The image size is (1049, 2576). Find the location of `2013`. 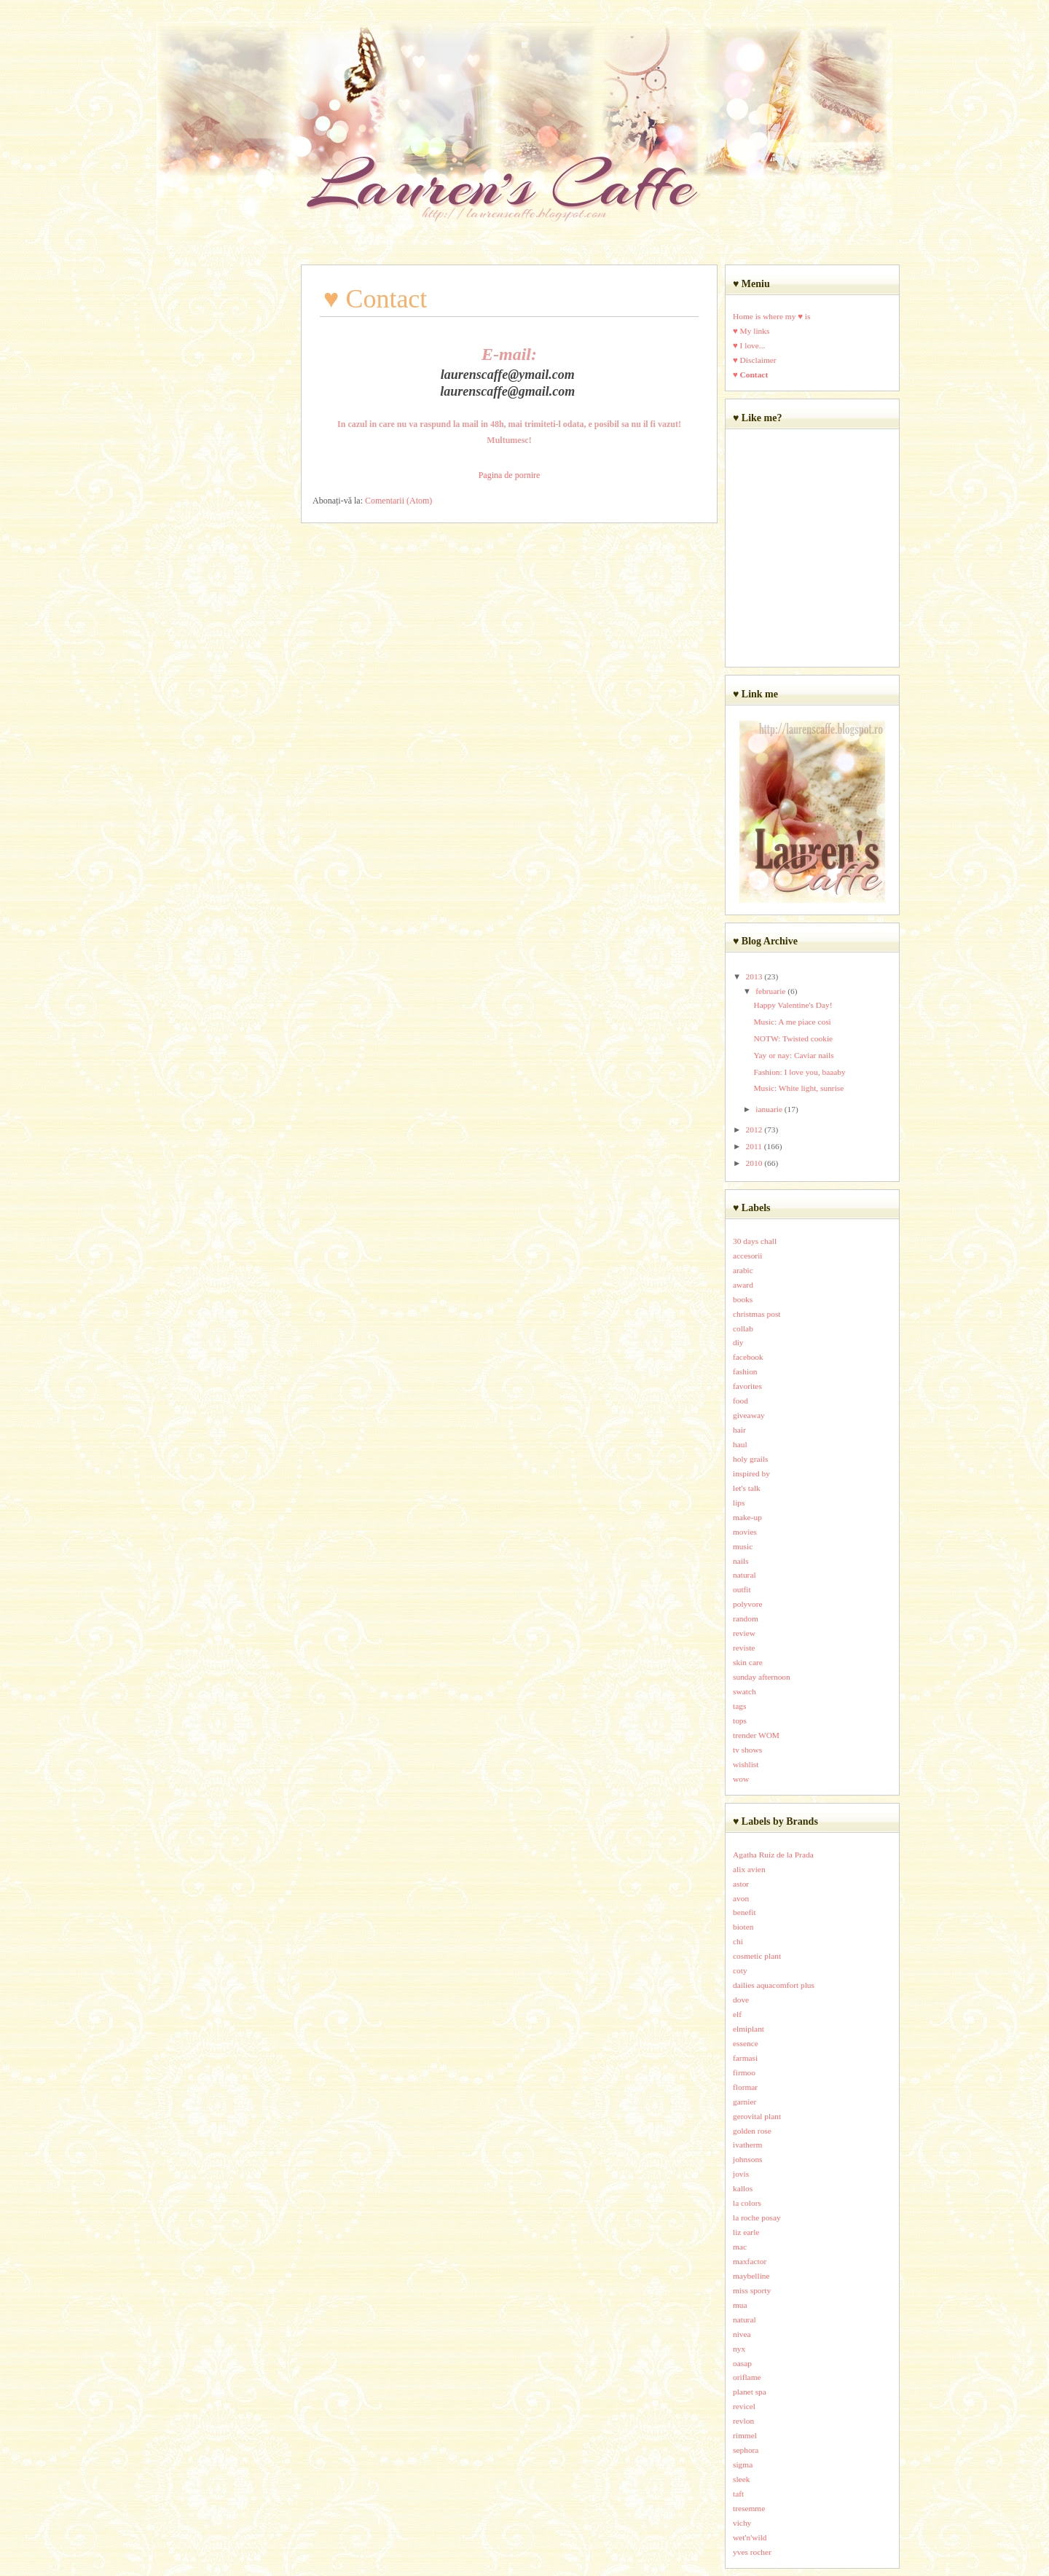

2013 is located at coordinates (754, 976).